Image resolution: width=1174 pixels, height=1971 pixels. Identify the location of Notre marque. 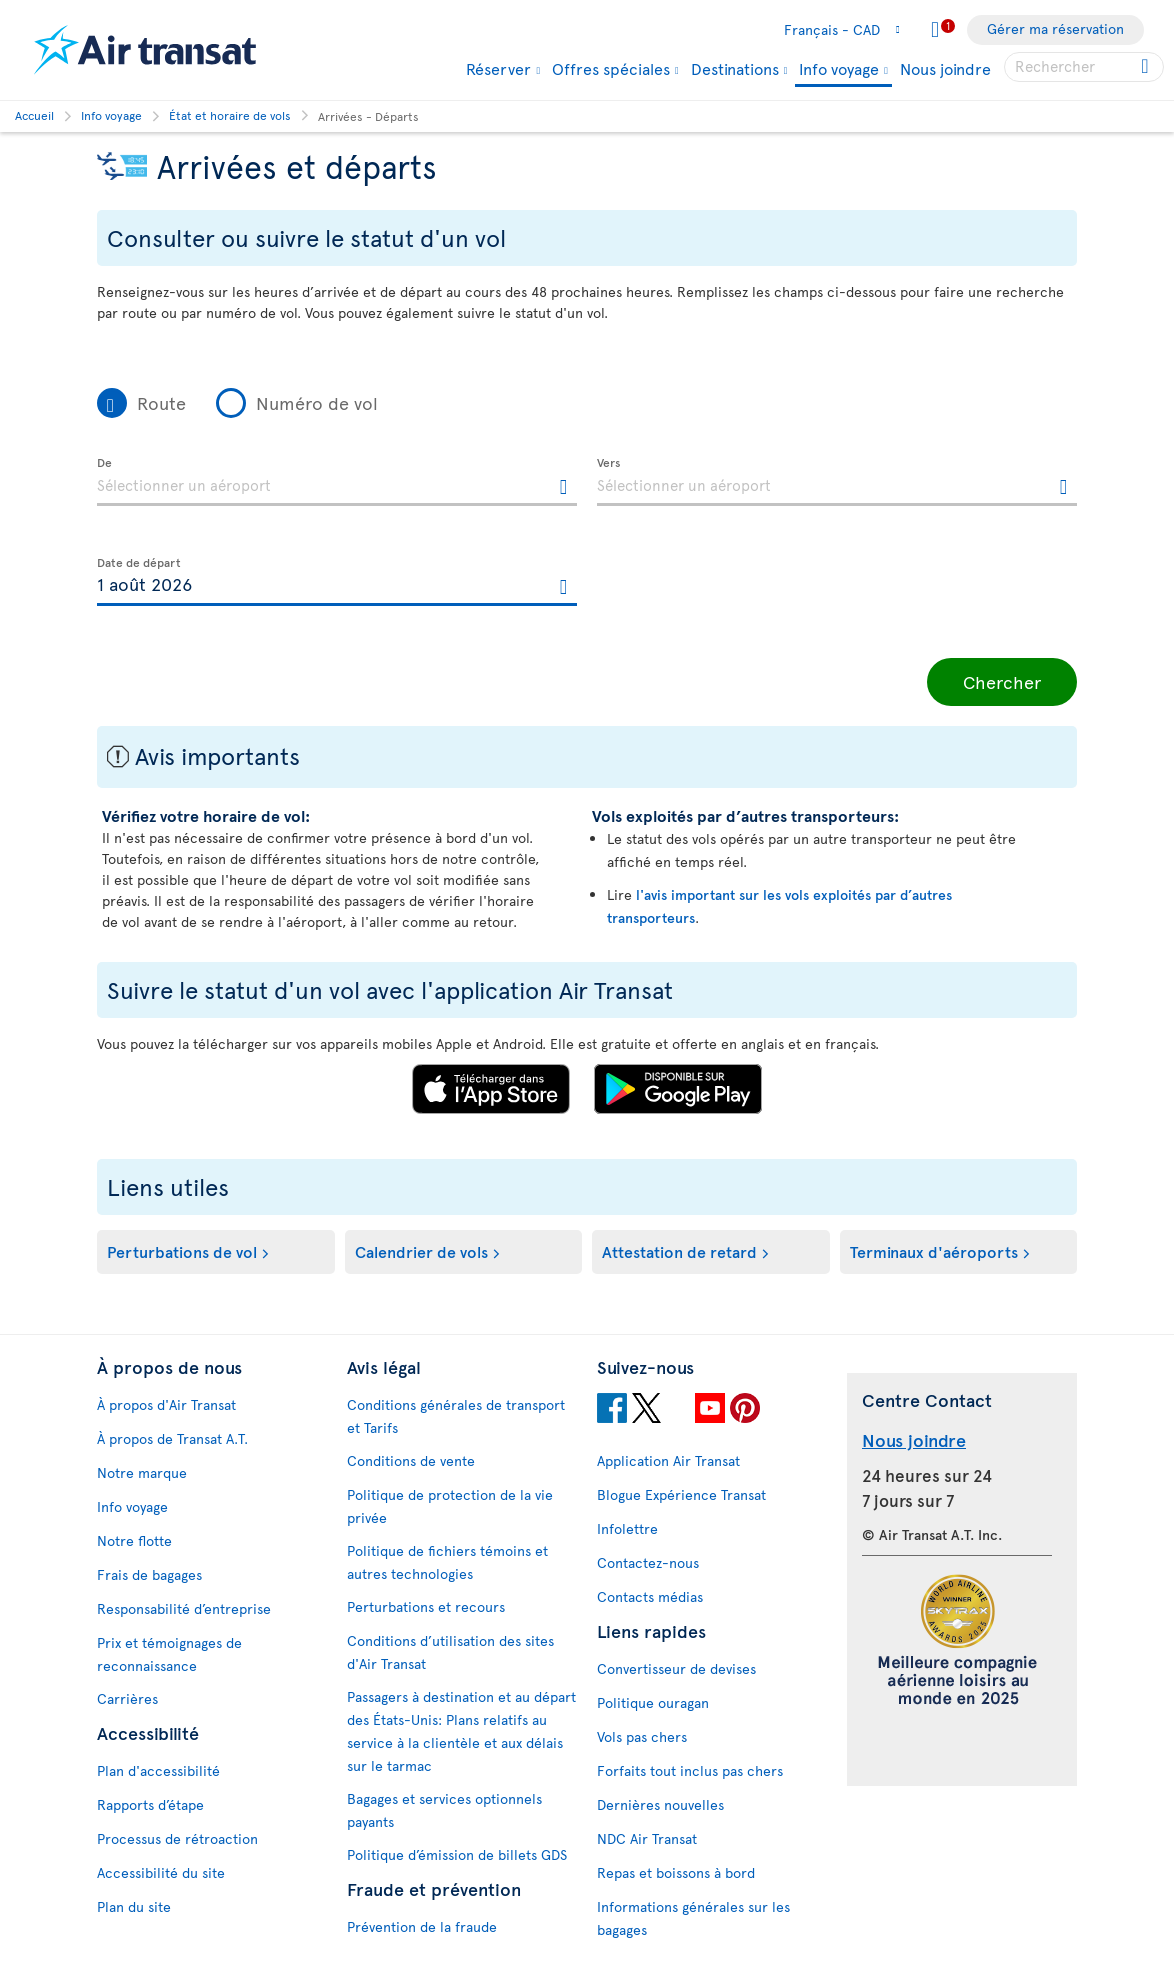
(142, 1472).